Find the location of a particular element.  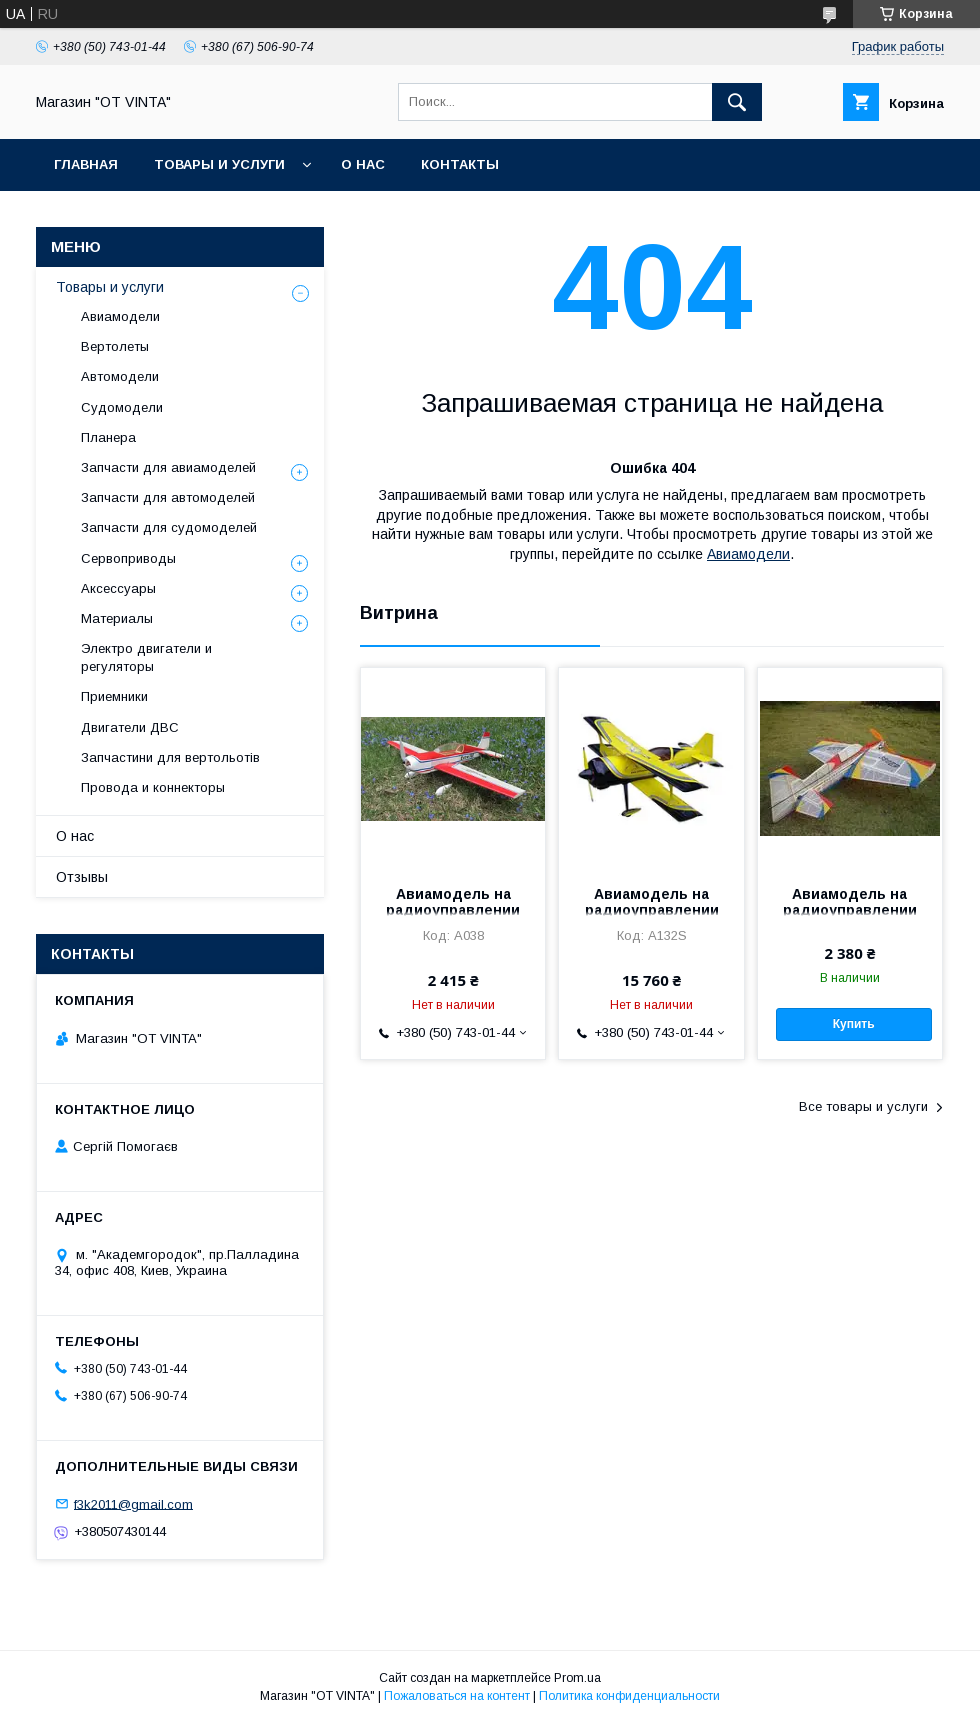

Приемники is located at coordinates (114, 696).